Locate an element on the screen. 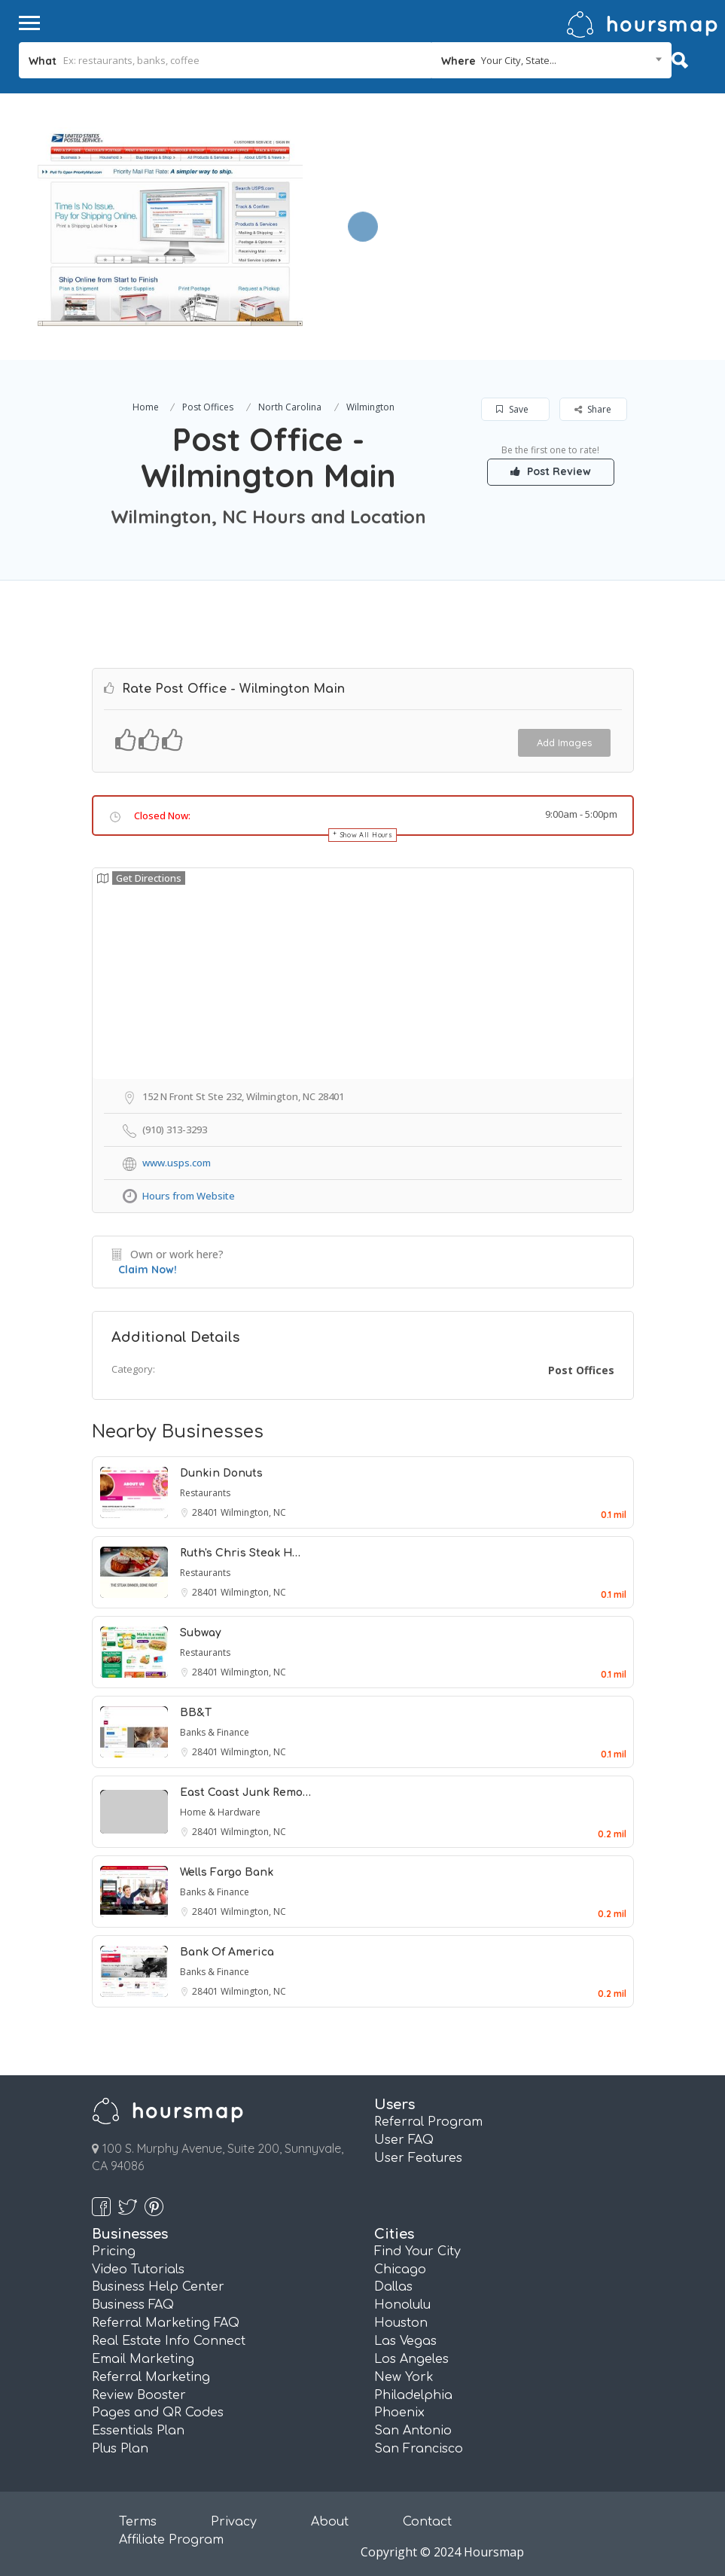 The width and height of the screenshot is (725, 2576). Email Marketing is located at coordinates (143, 2359).